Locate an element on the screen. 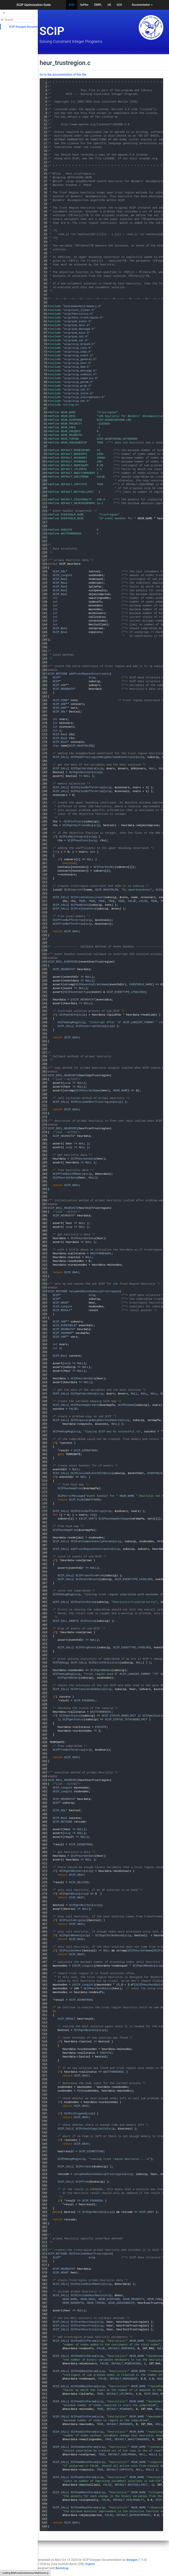 This screenshot has width=169, height=2576. SCIP_FOUNDSOL is located at coordinates (84, 1700).